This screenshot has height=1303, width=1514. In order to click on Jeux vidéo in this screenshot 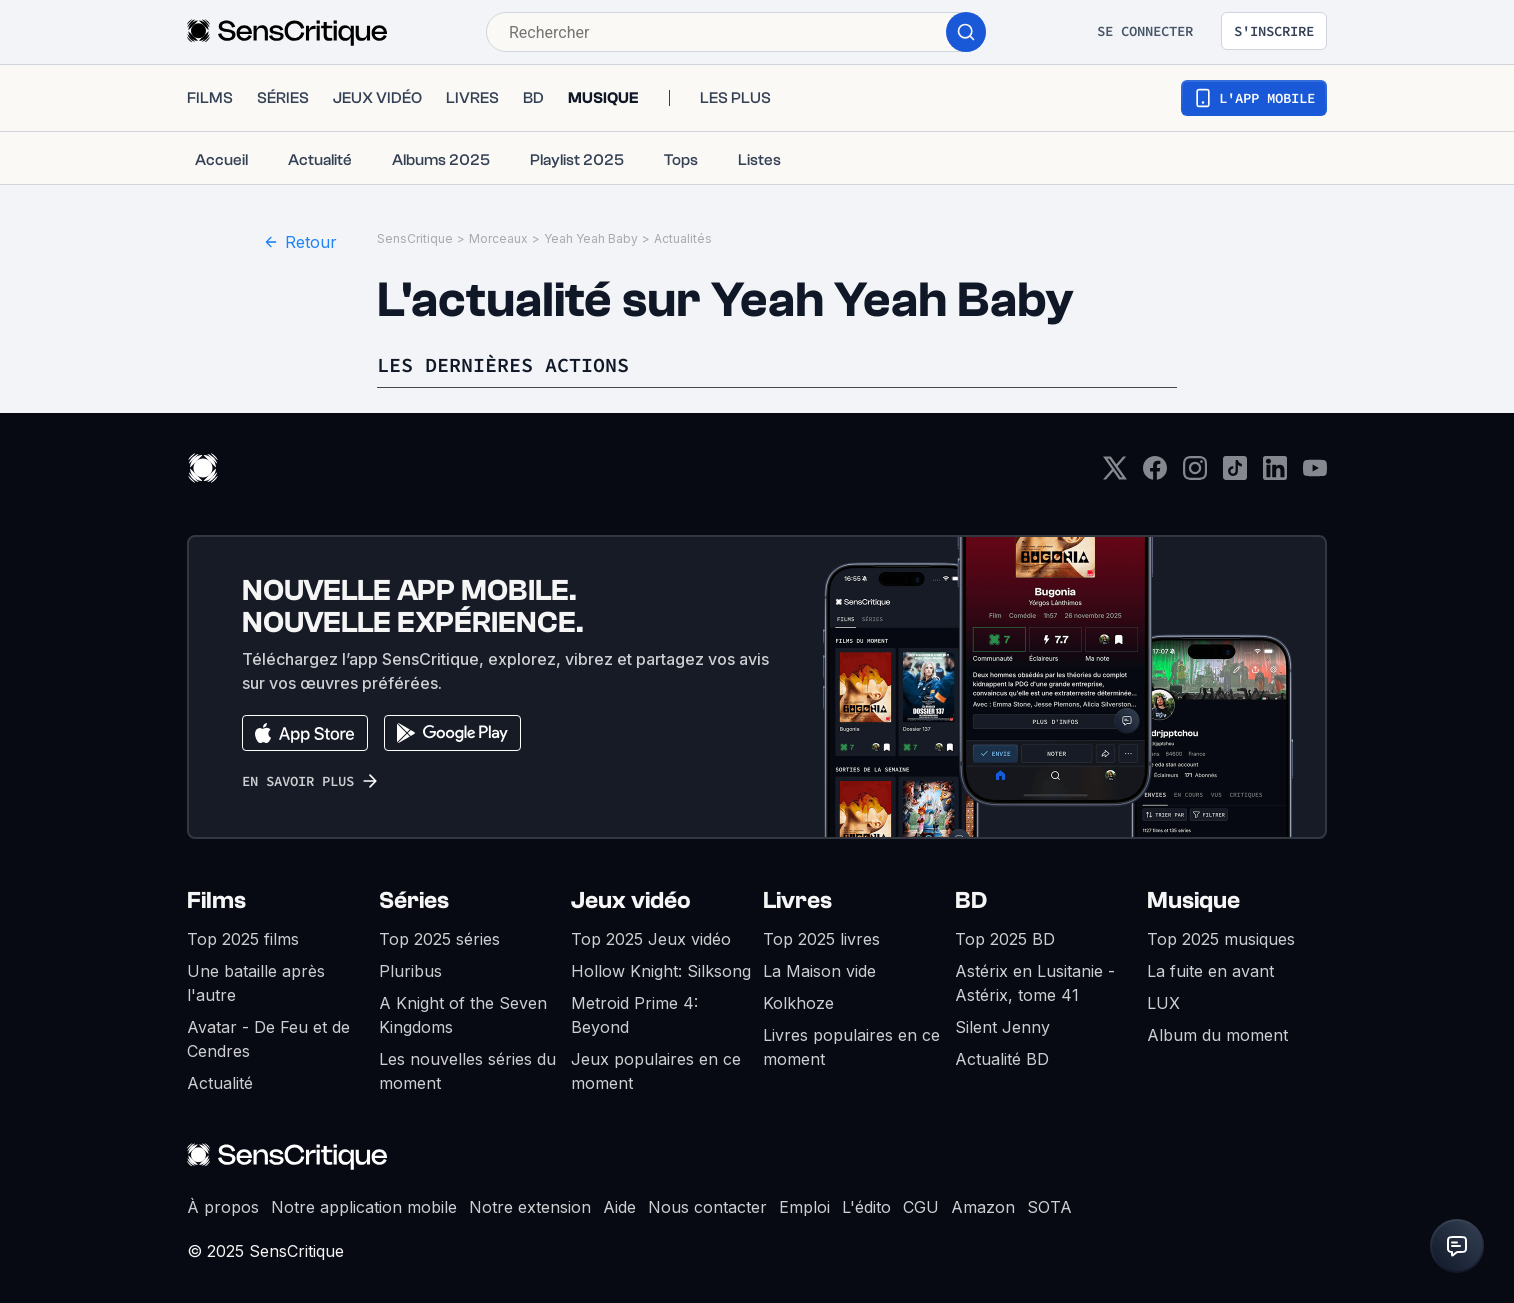, I will do `click(631, 900)`.